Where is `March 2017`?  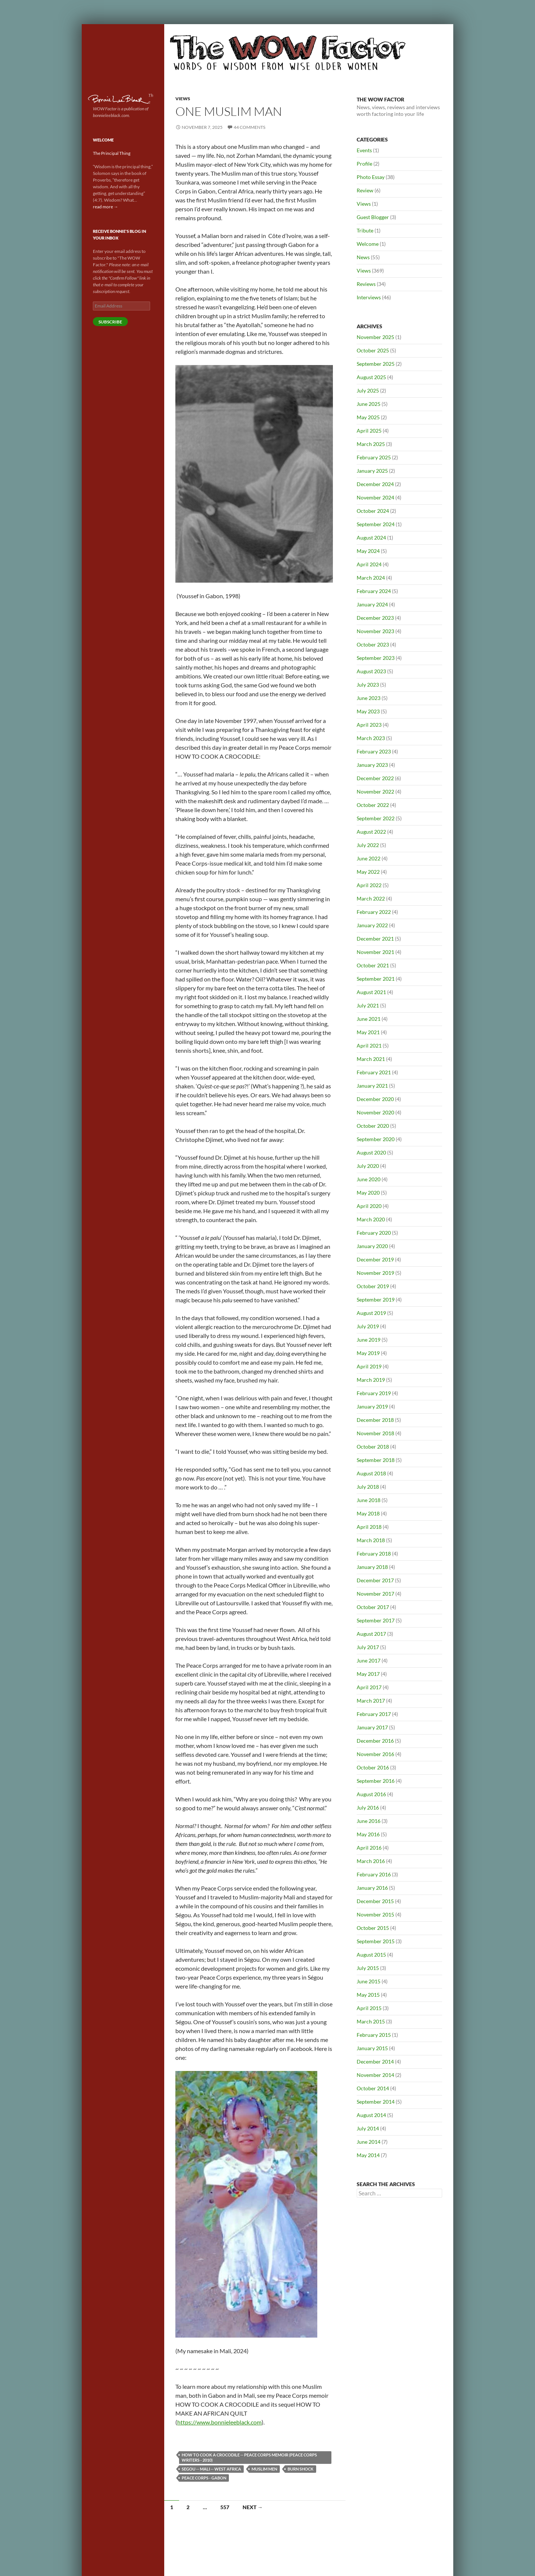
March 2017 is located at coordinates (371, 1700).